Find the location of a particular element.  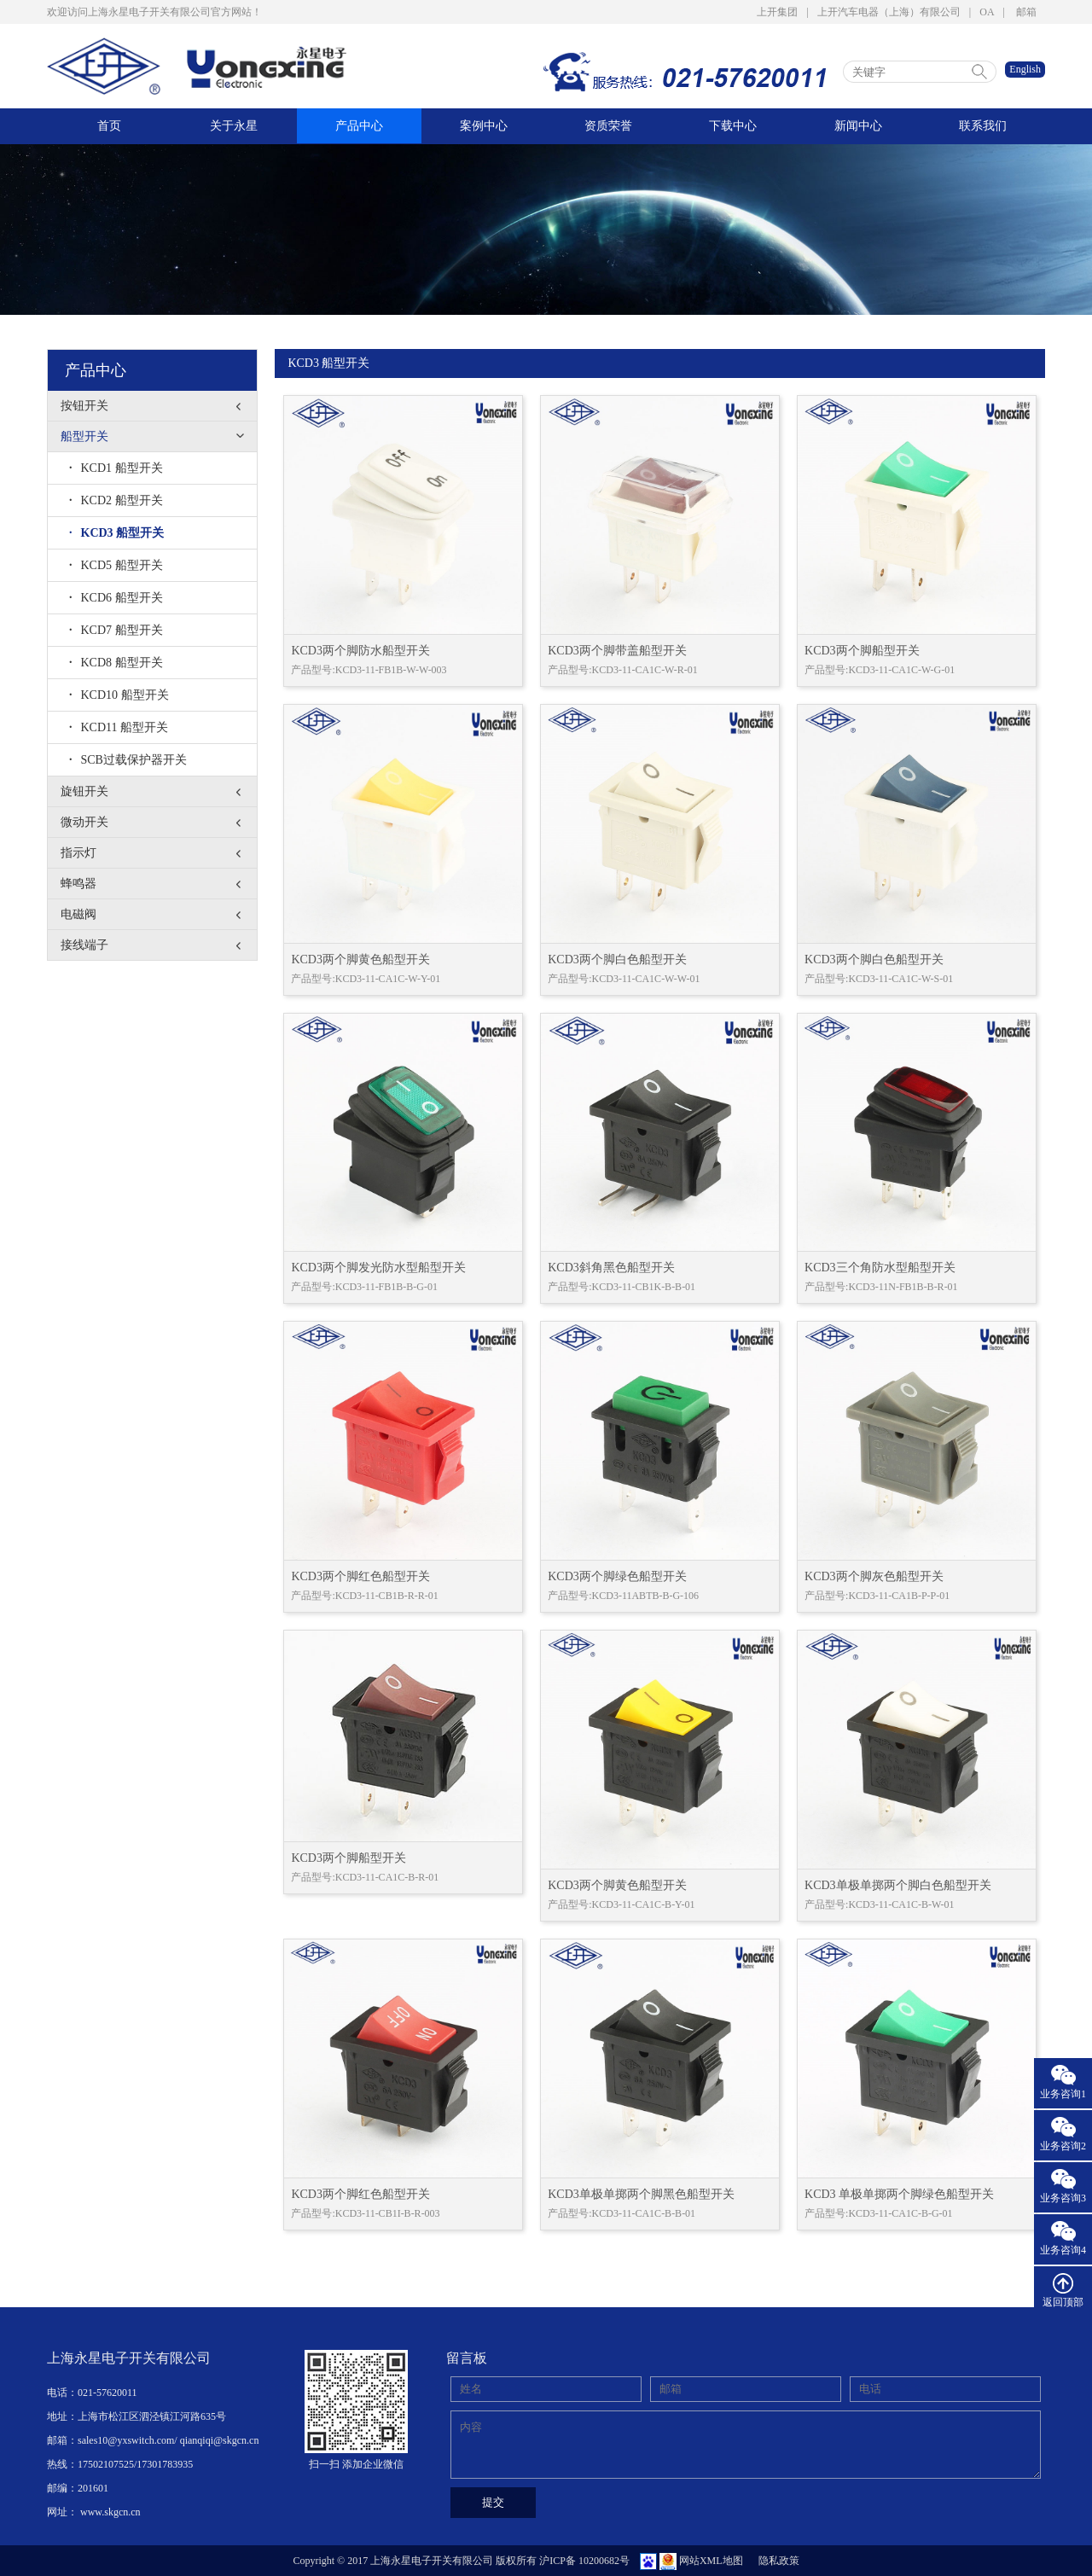

产品中心 is located at coordinates (359, 125).